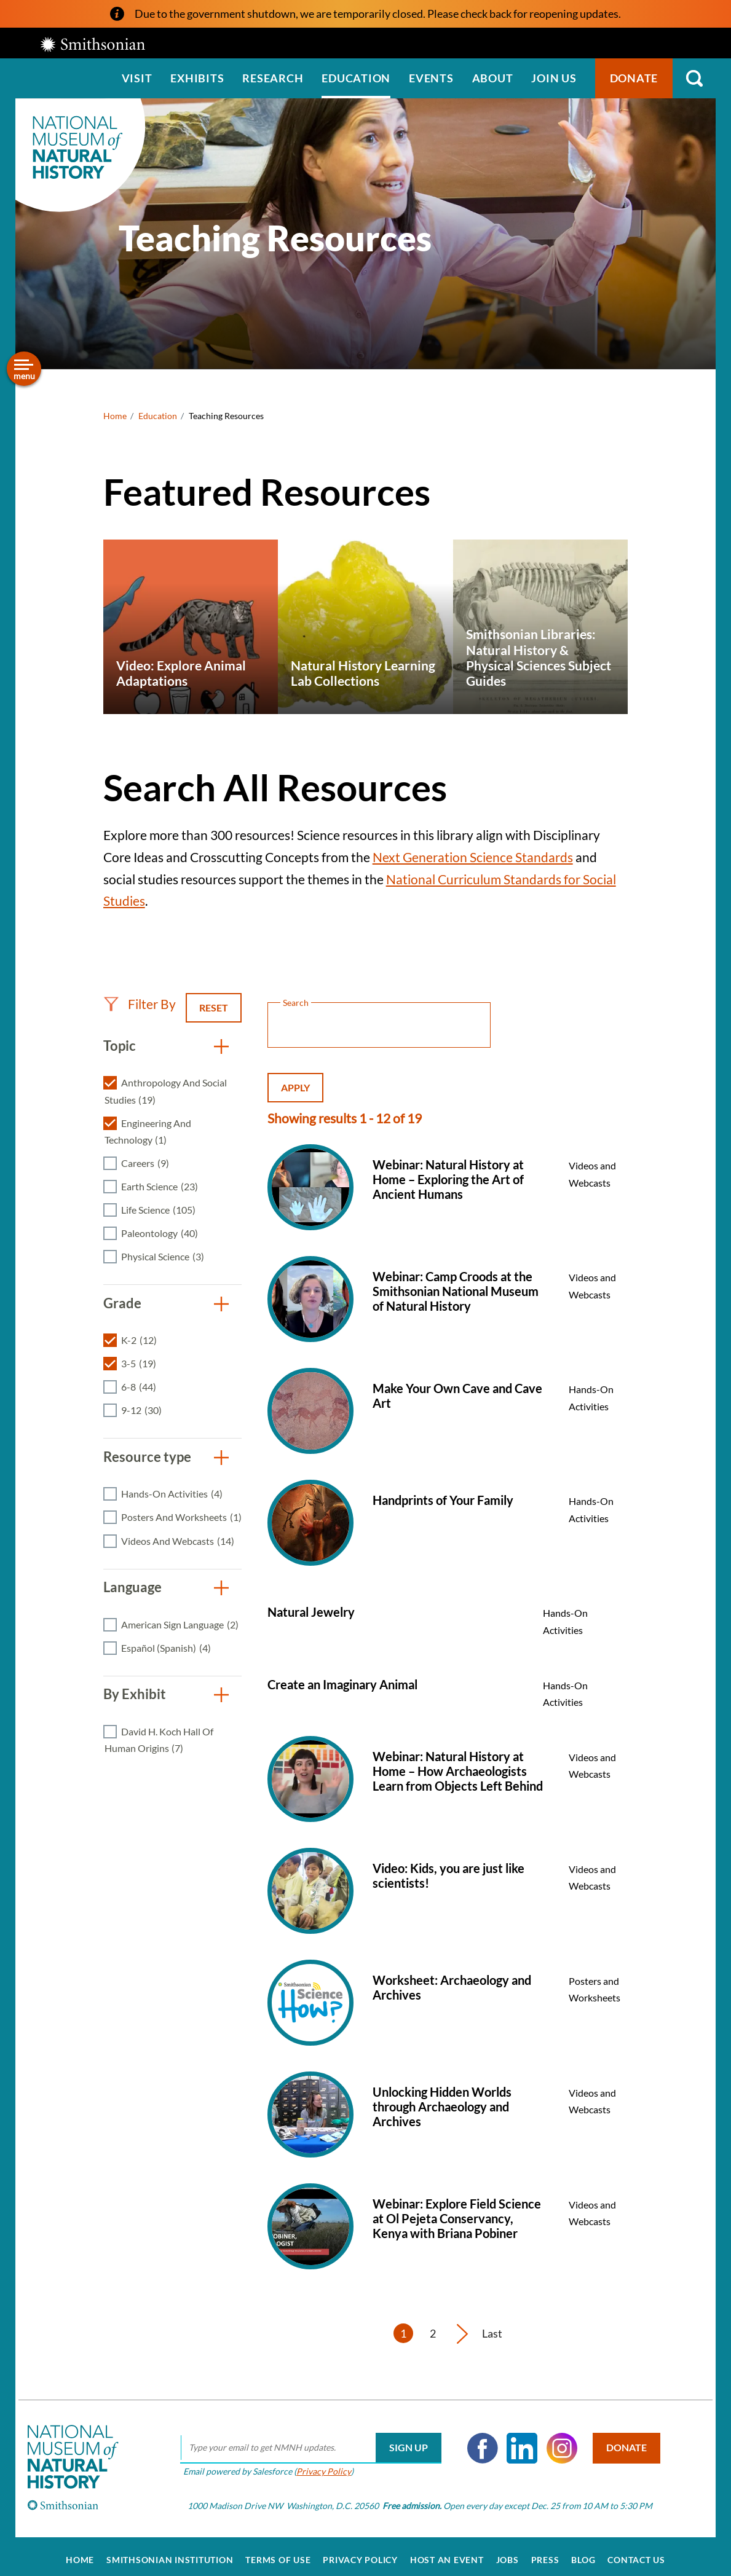 The image size is (731, 2576). What do you see at coordinates (169, 2552) in the screenshot?
I see `Smithsonian Institution` at bounding box center [169, 2552].